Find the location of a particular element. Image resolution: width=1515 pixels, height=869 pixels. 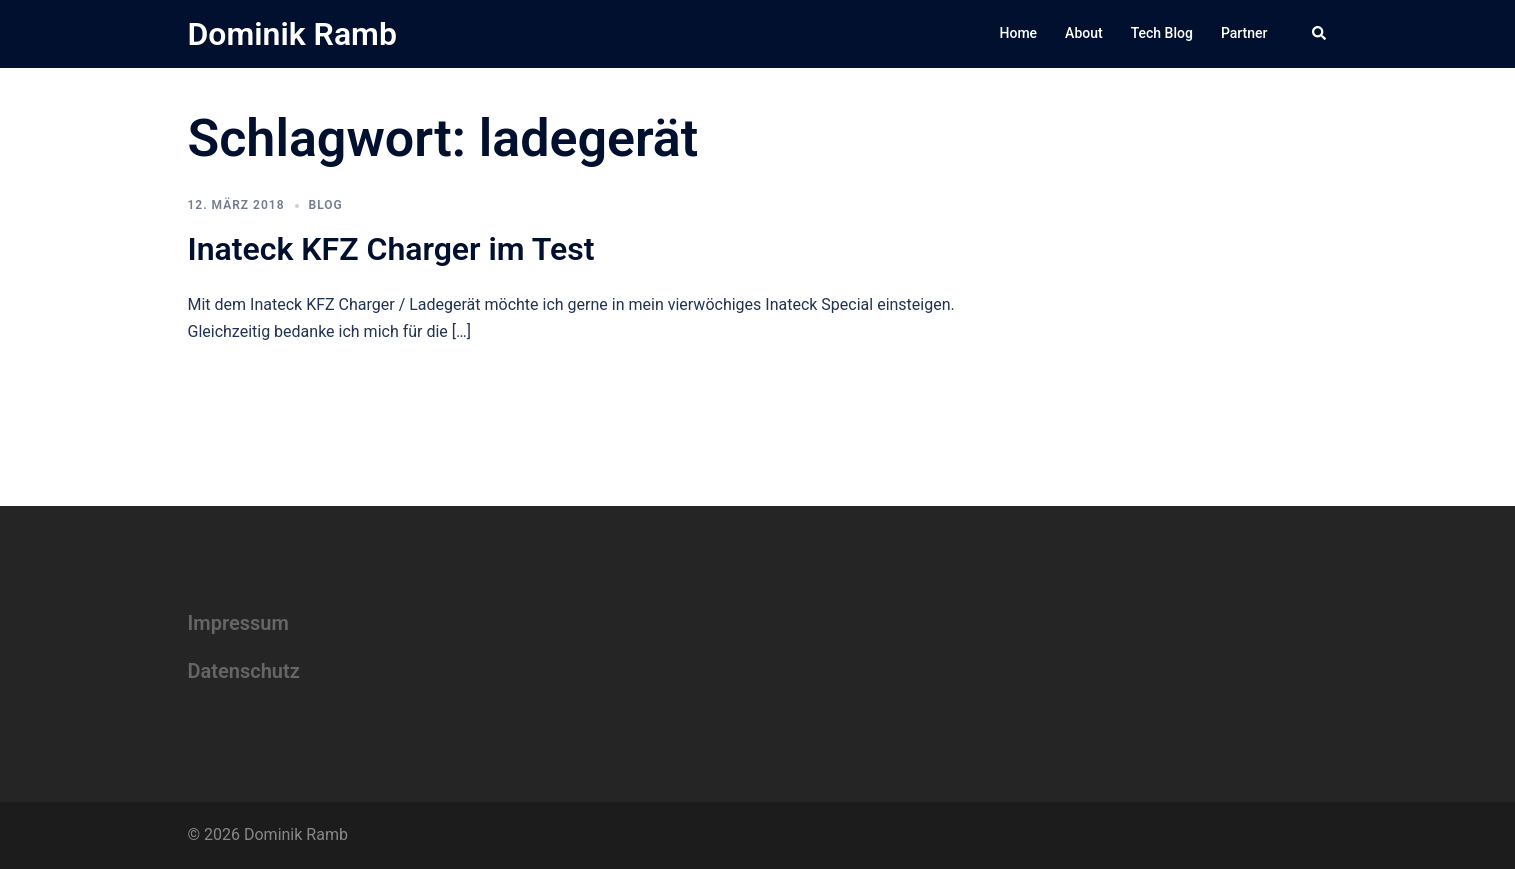

Home is located at coordinates (1019, 33).